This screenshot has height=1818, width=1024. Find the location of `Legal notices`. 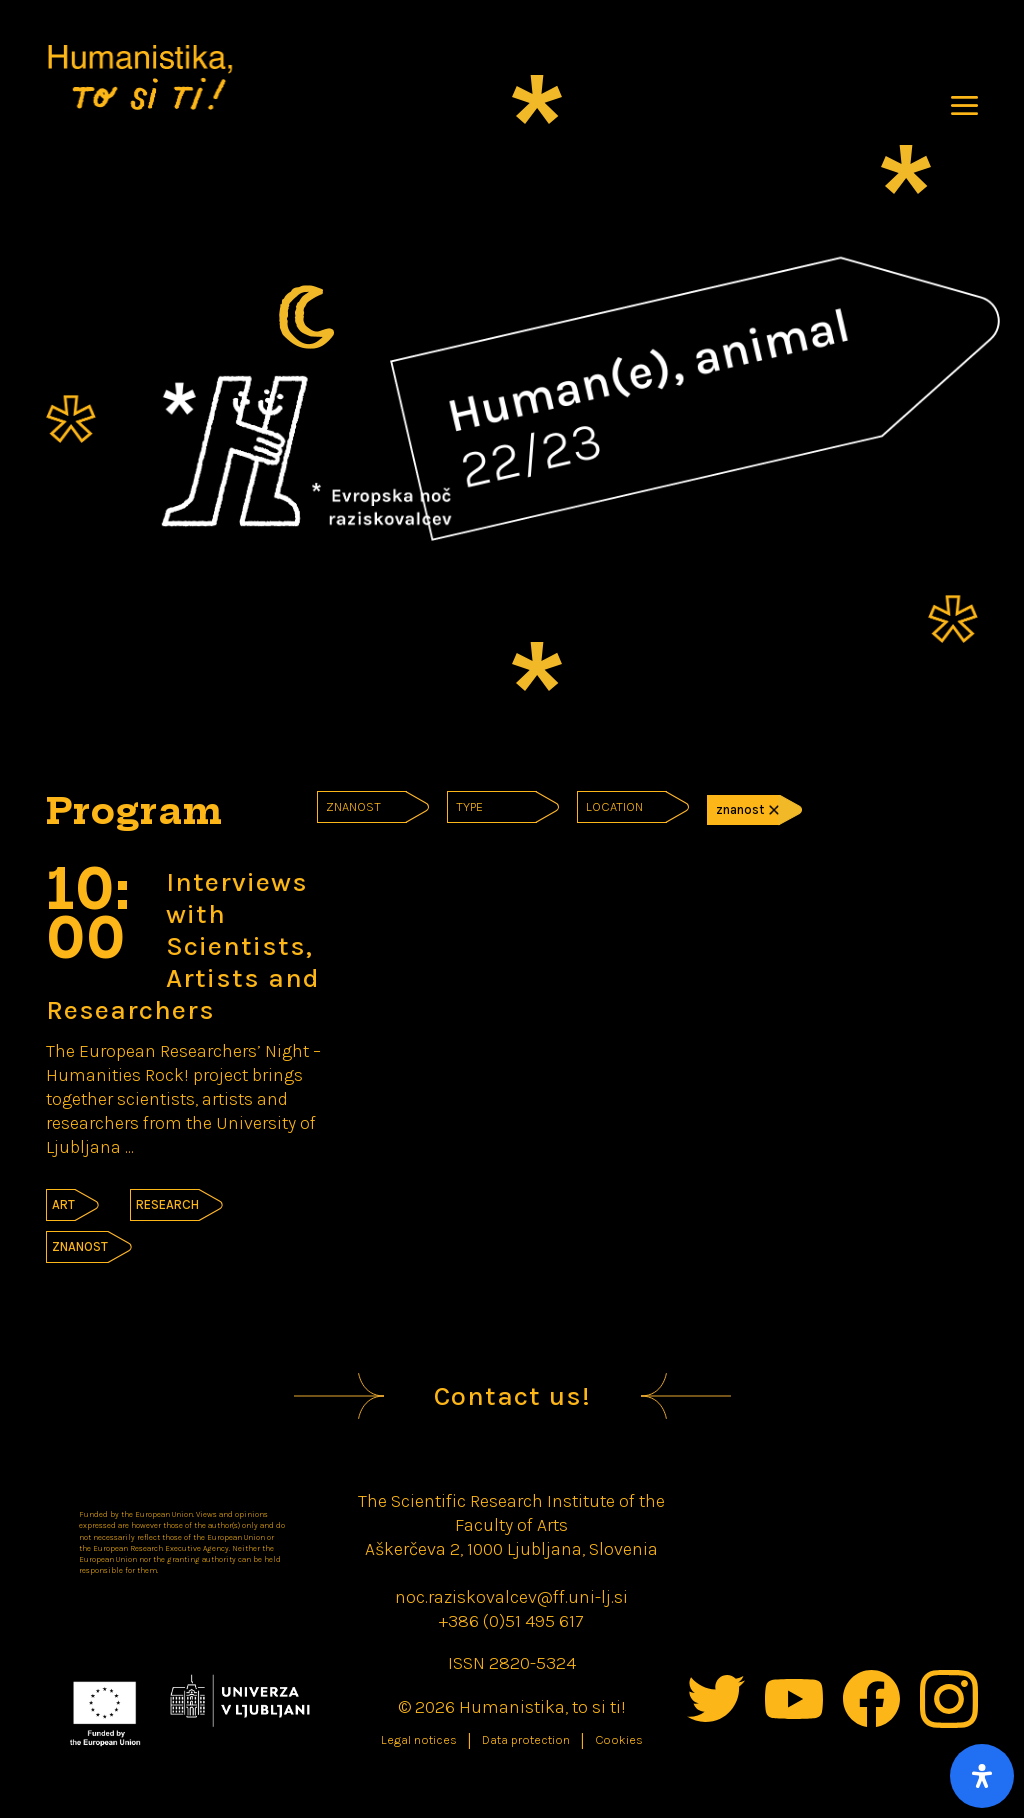

Legal notices is located at coordinates (419, 1740).